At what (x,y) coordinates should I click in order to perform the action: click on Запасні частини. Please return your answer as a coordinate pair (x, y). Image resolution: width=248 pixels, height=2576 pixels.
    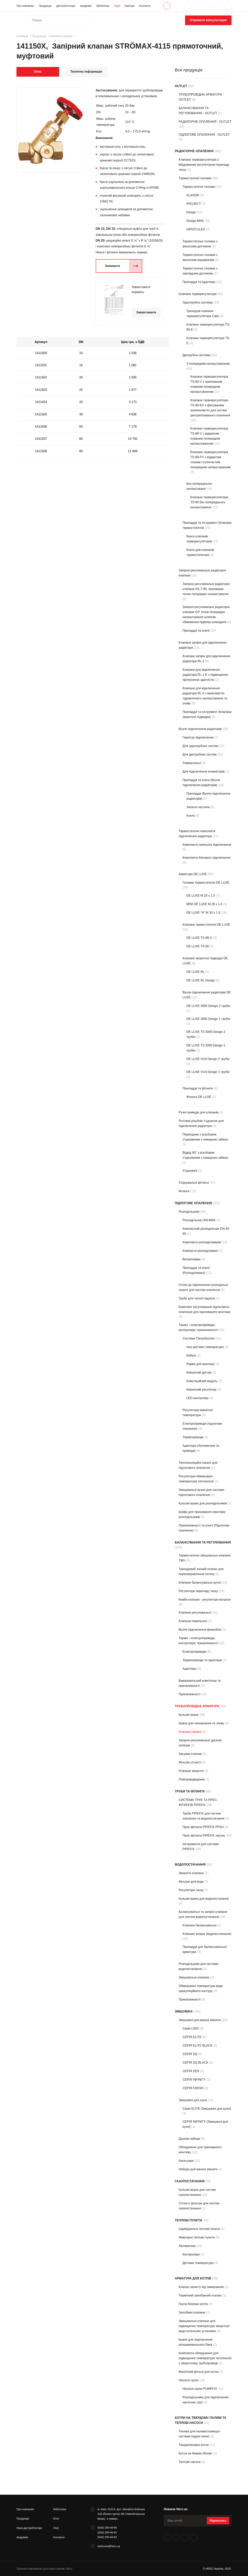
    Looking at the image, I should click on (198, 807).